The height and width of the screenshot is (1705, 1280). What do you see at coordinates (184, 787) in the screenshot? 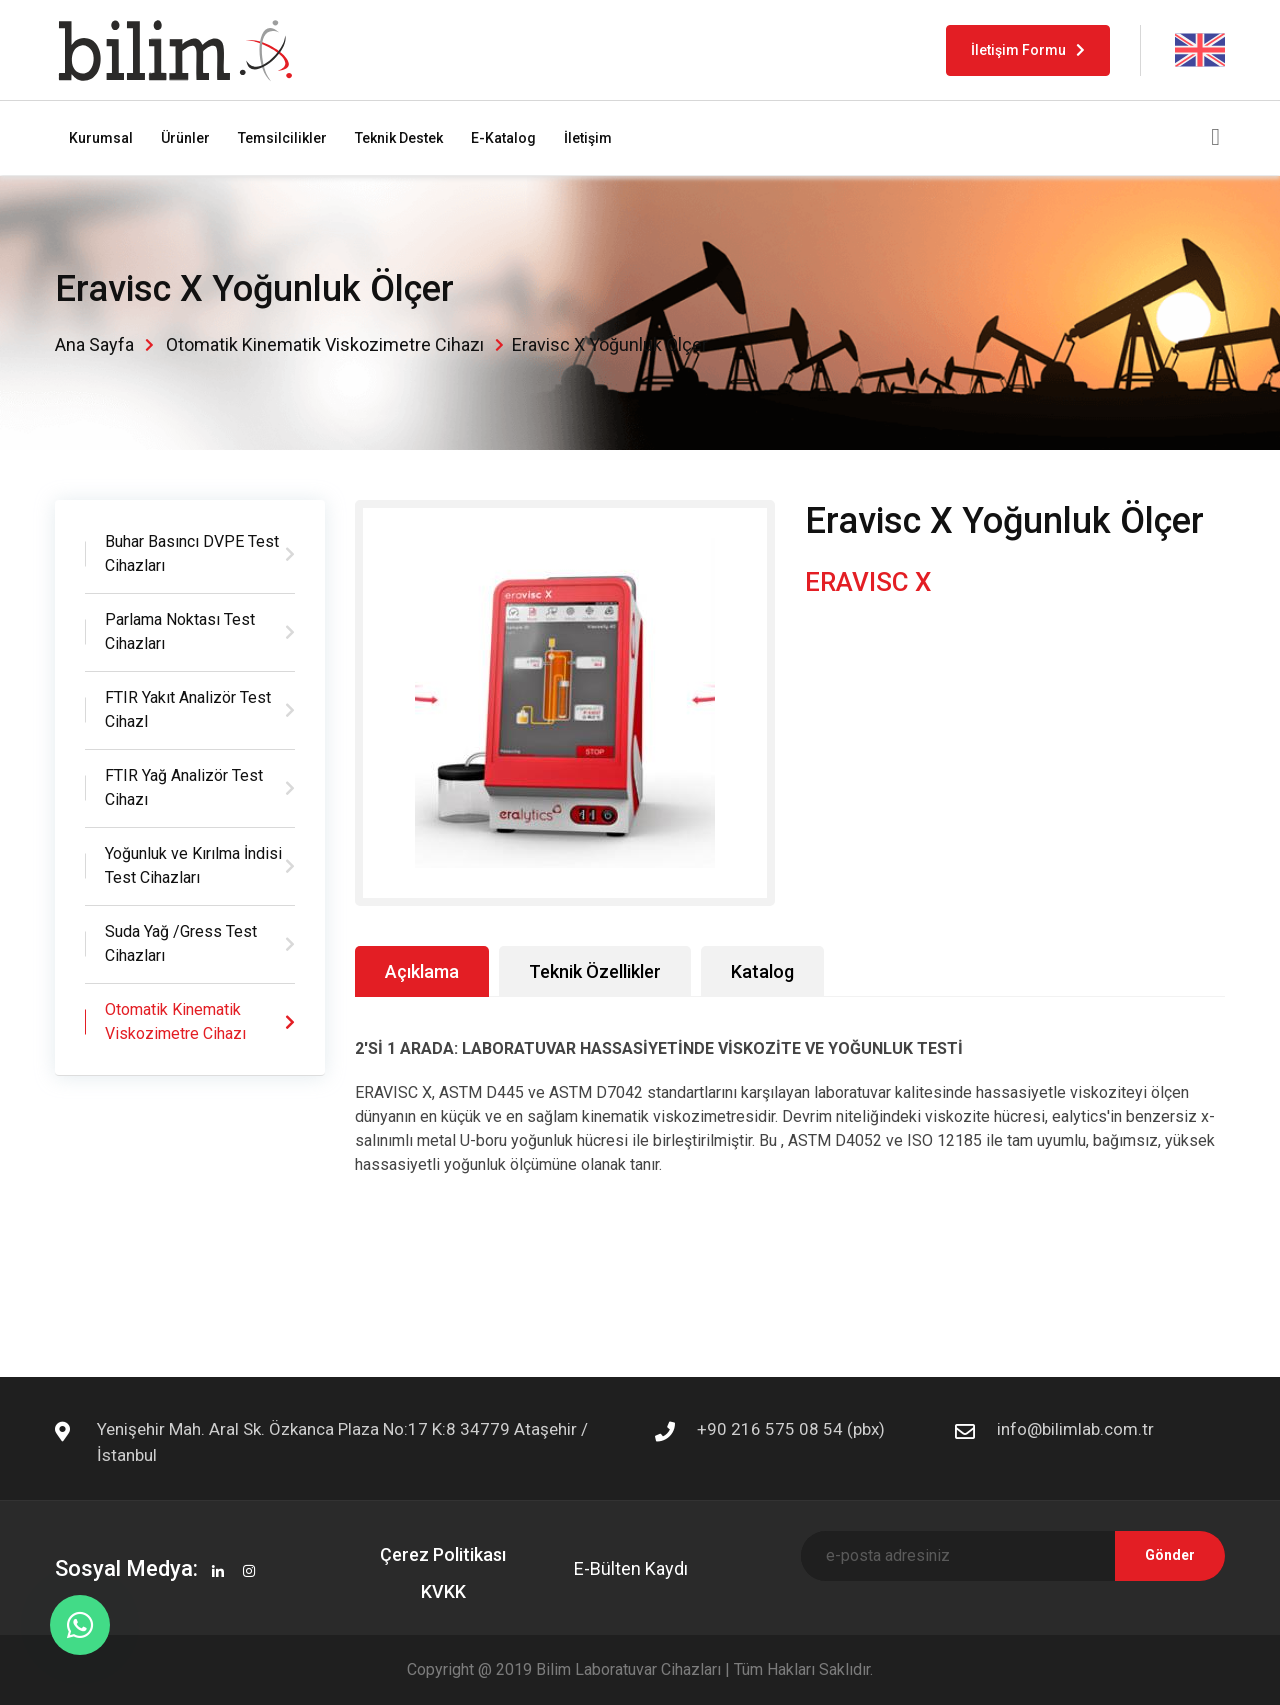
I see `FTIR Yağ Analizör Test Cihazı` at bounding box center [184, 787].